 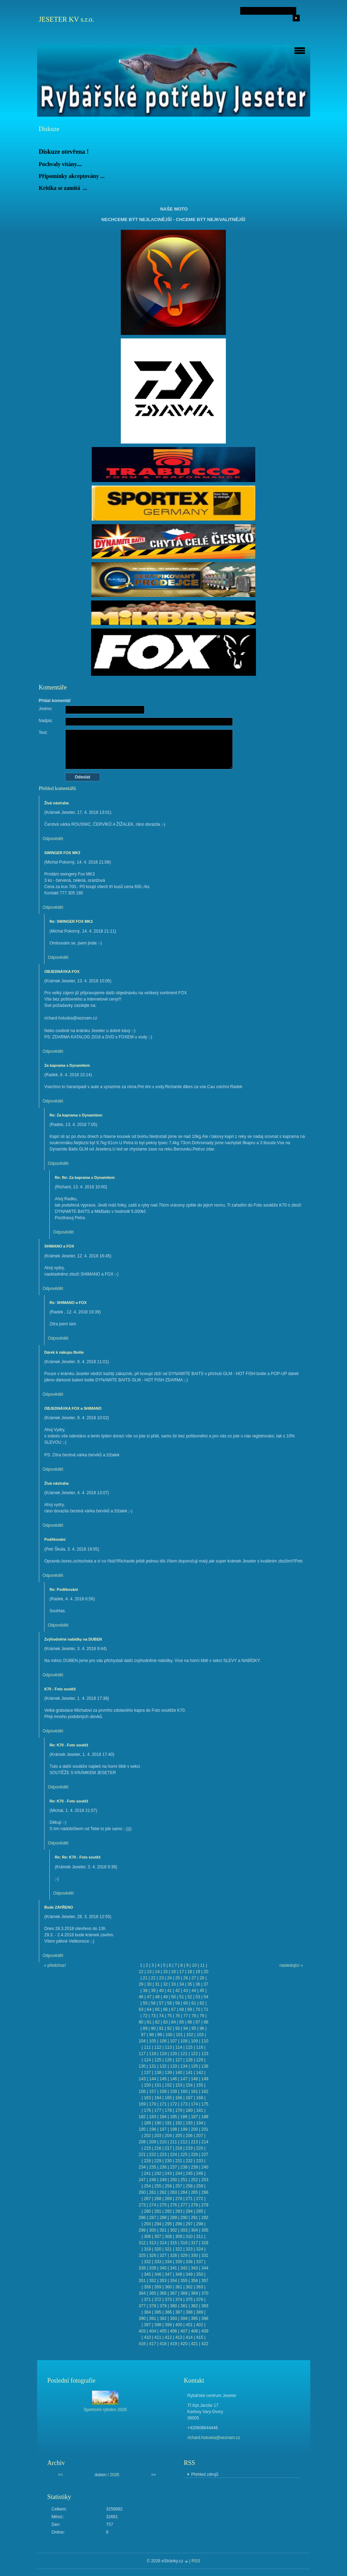 I want to click on 388, so click(x=189, y=2312).